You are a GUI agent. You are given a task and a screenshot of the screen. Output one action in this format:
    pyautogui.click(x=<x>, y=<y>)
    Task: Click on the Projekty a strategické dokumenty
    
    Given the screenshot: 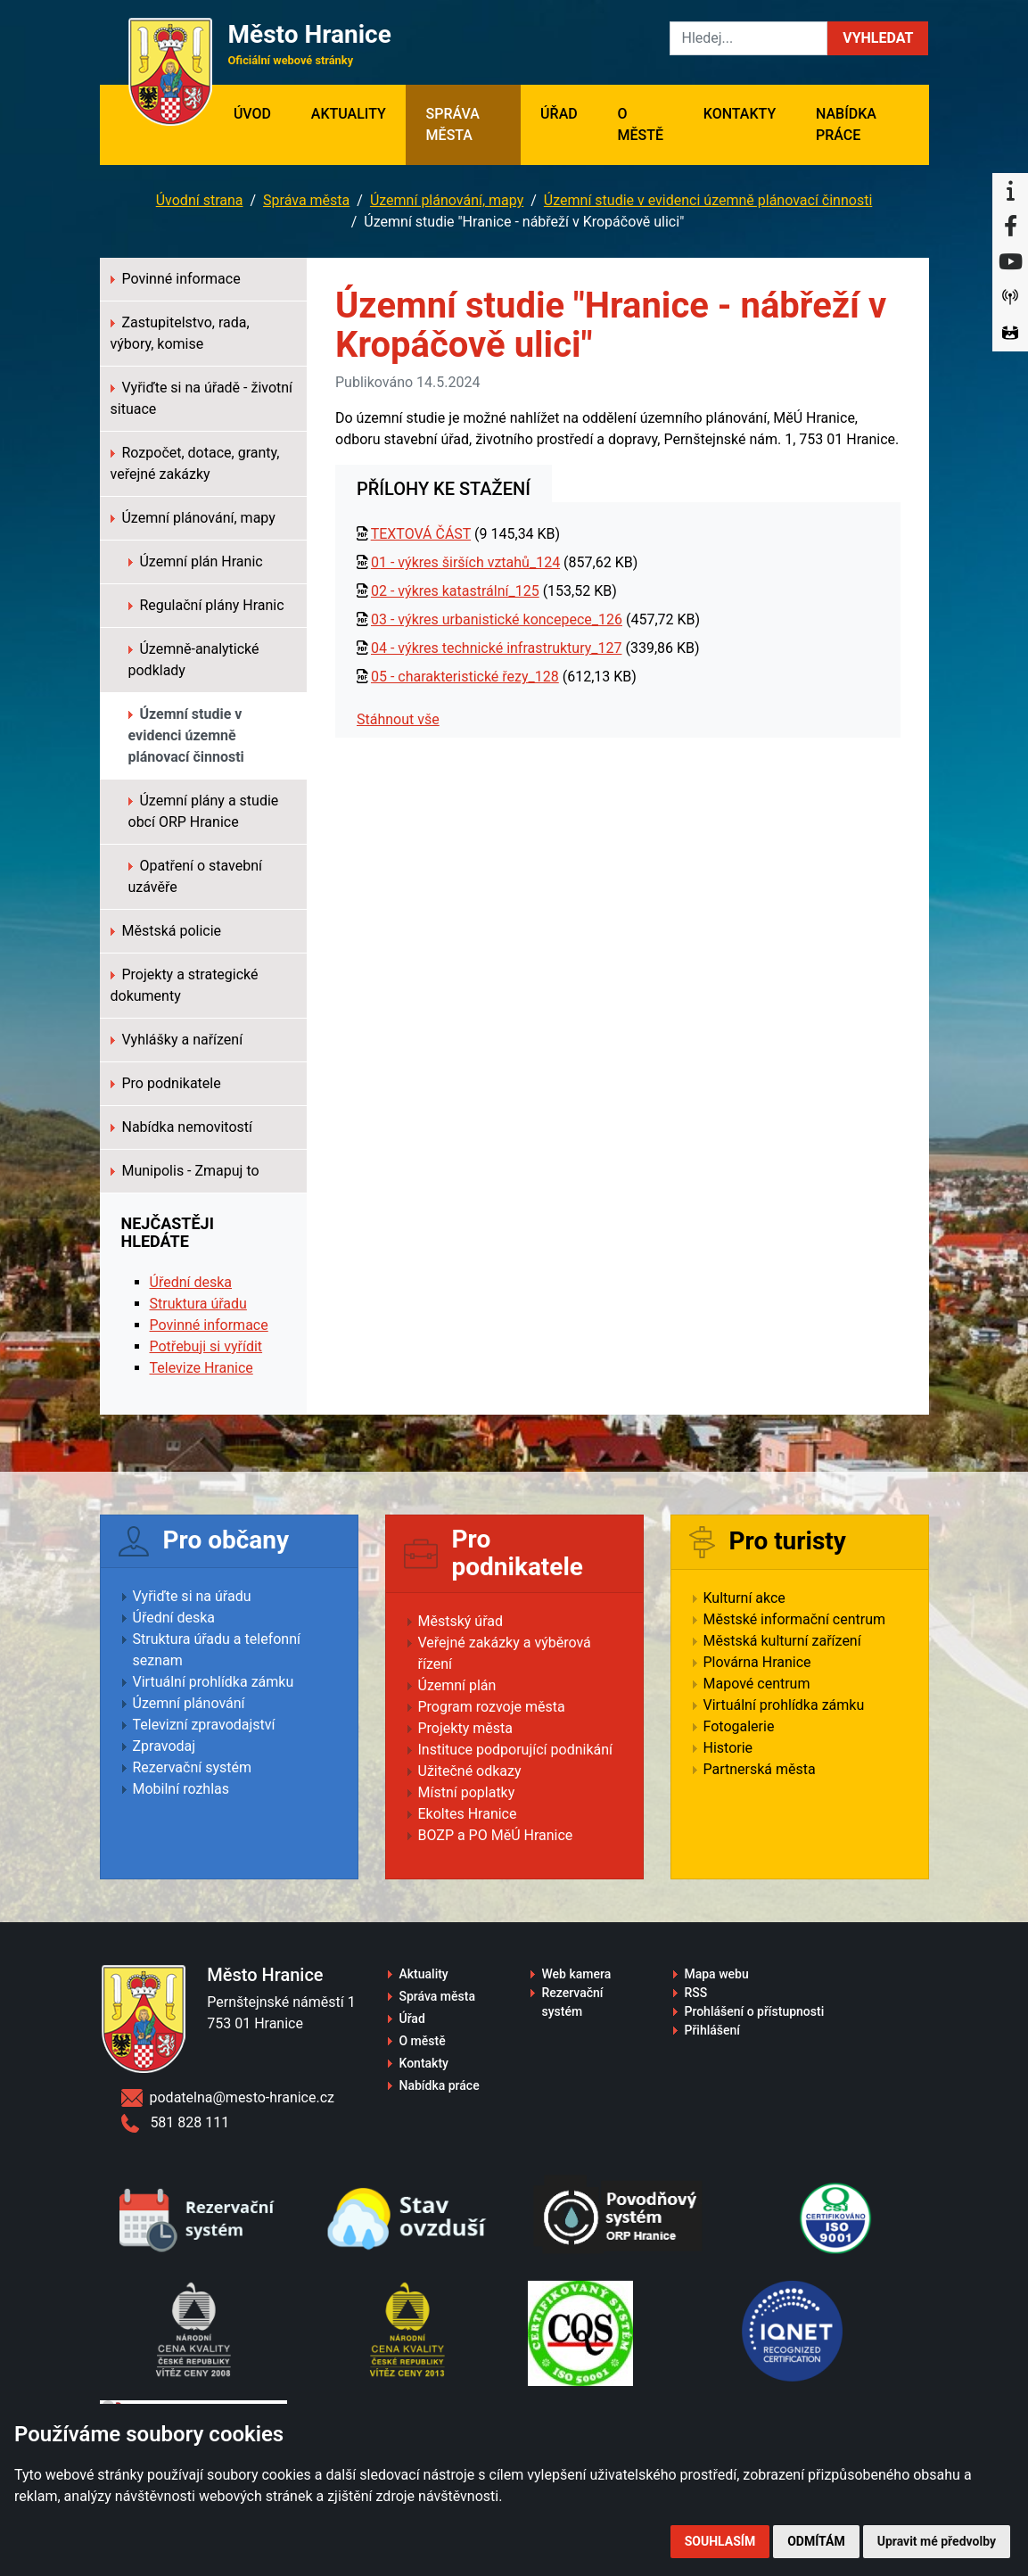 What is the action you would take?
    pyautogui.click(x=185, y=985)
    